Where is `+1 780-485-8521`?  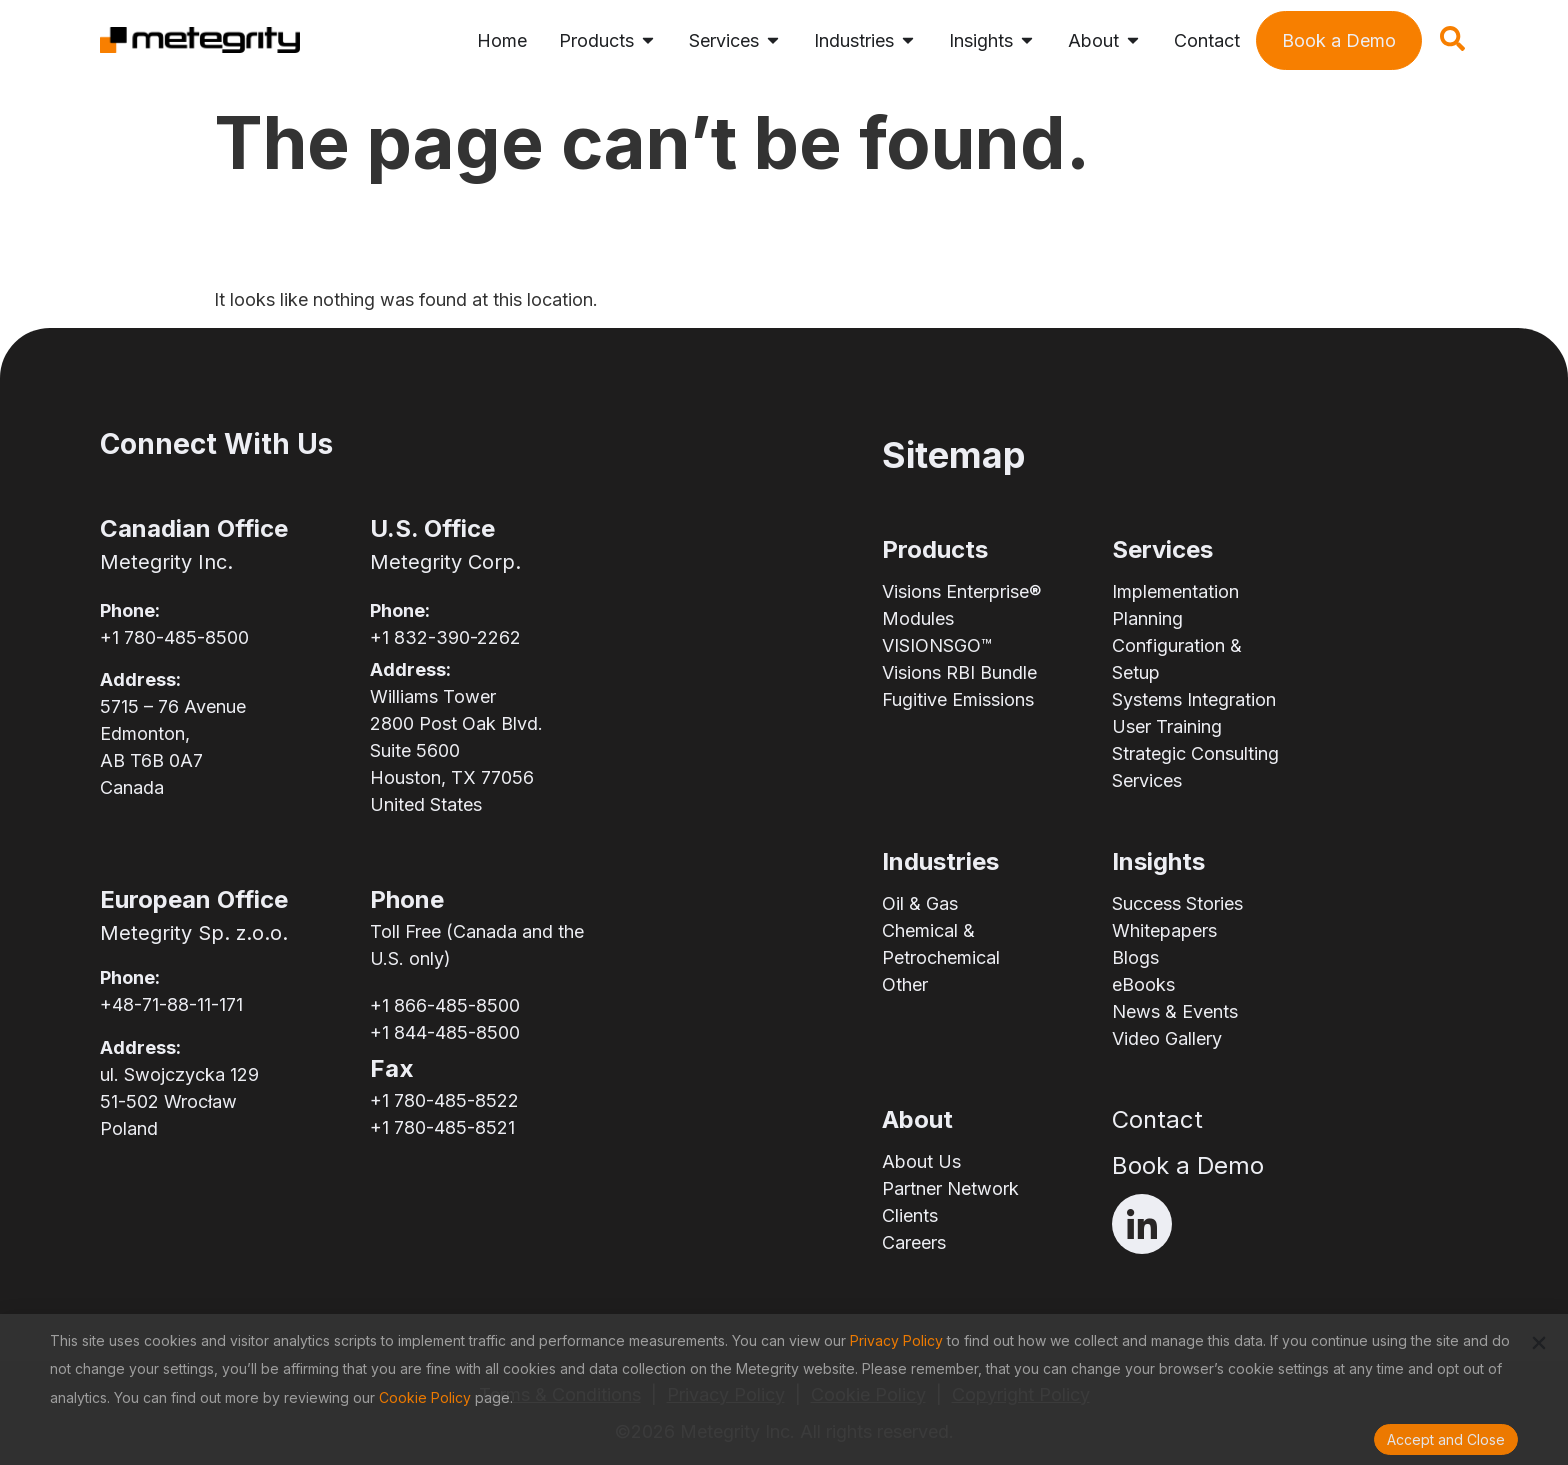
+1 780-485-8521 is located at coordinates (442, 1127).